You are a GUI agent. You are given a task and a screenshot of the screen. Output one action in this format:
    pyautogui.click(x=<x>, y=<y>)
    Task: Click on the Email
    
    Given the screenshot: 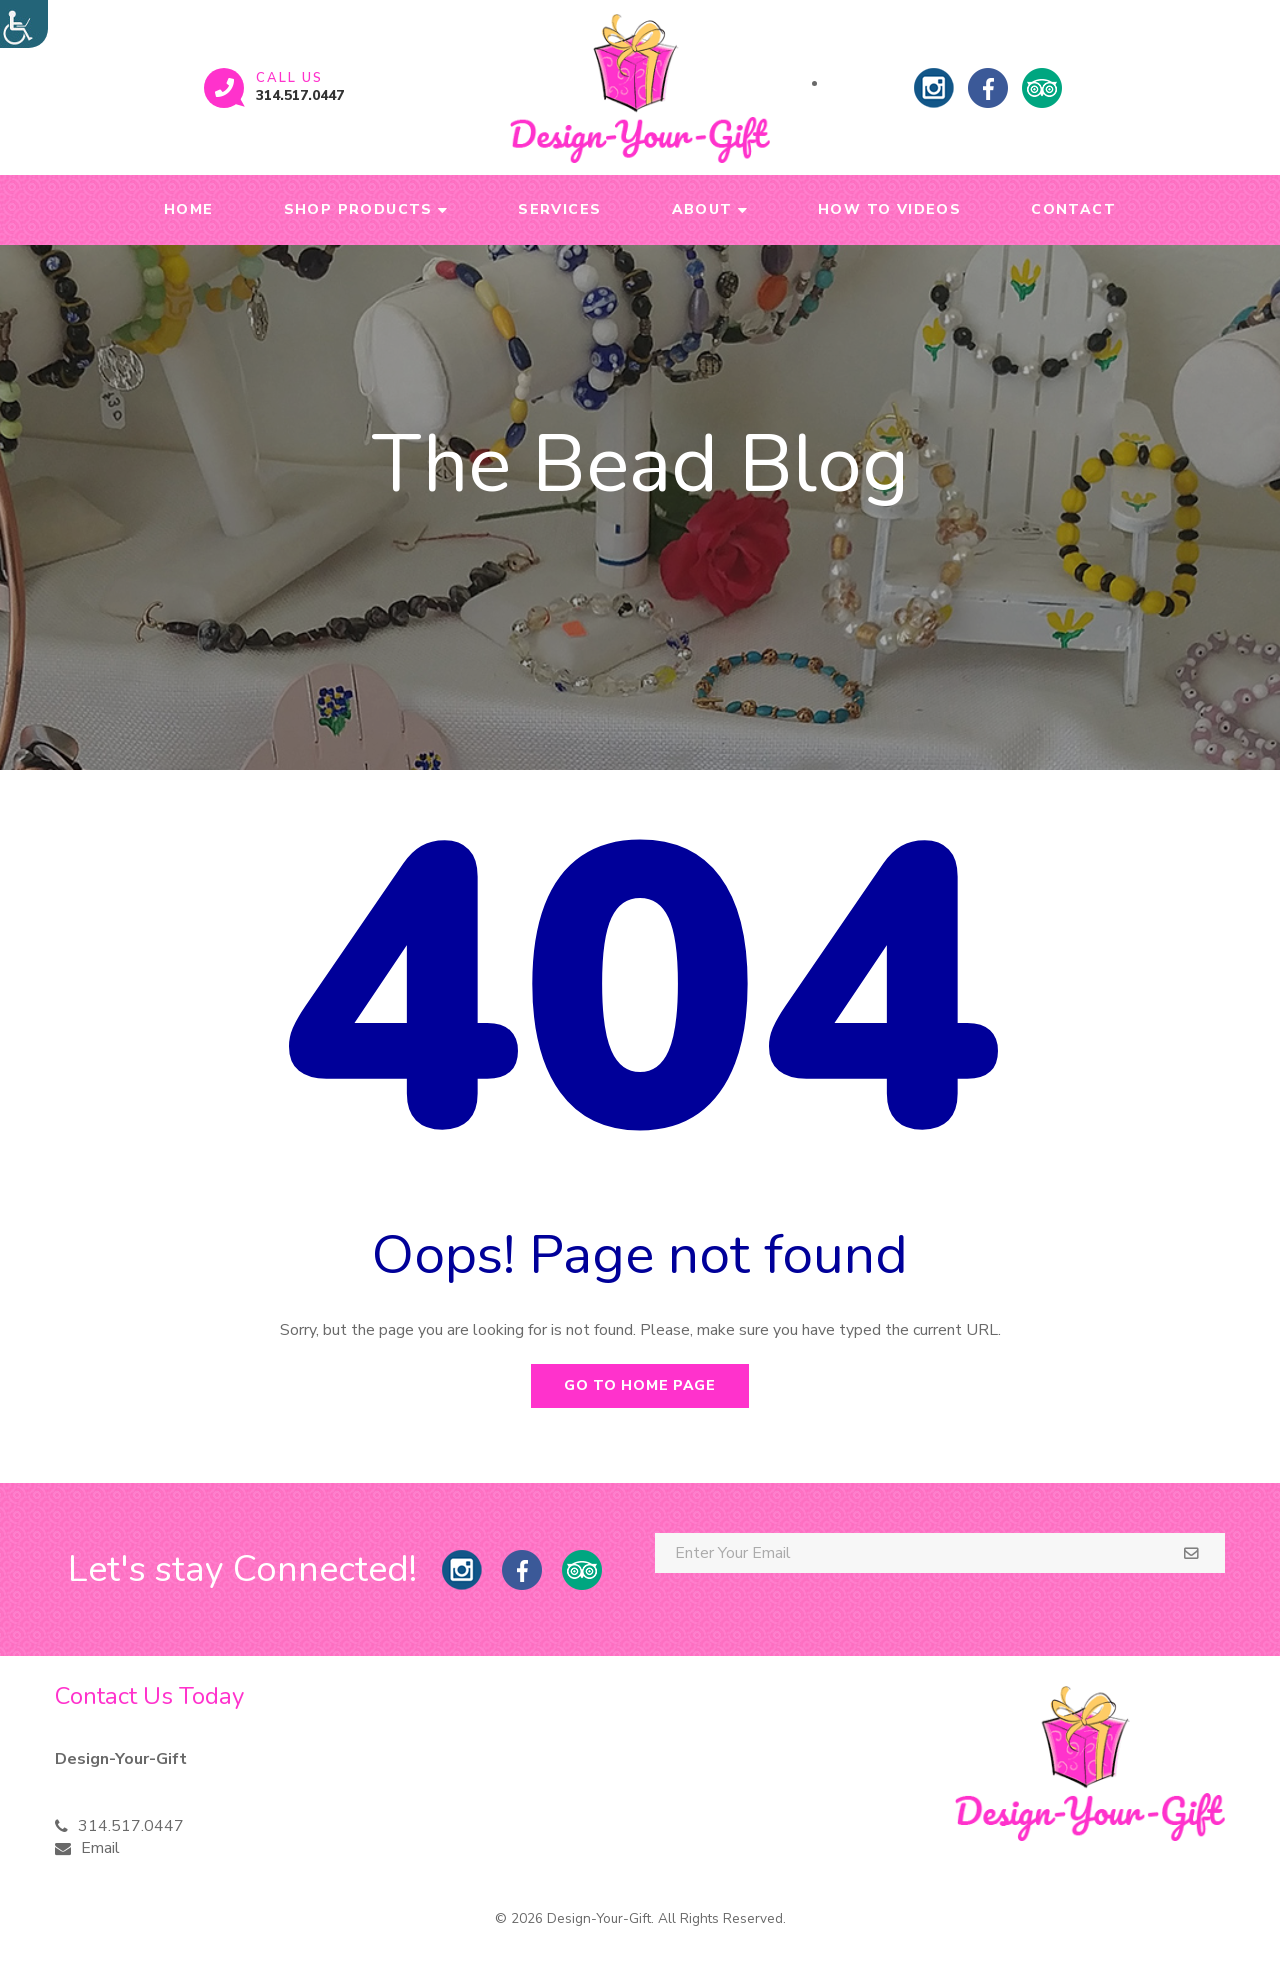 What is the action you would take?
    pyautogui.click(x=100, y=1848)
    